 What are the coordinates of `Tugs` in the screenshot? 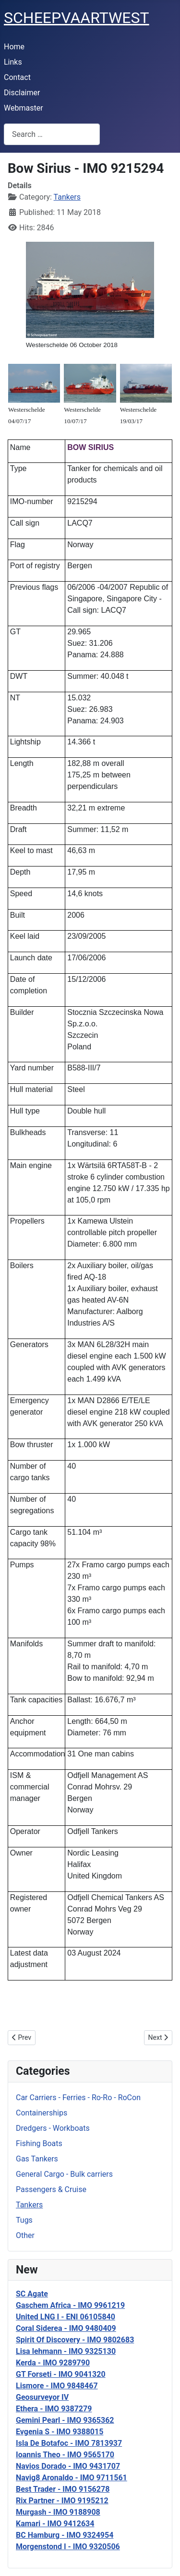 It's located at (24, 2220).